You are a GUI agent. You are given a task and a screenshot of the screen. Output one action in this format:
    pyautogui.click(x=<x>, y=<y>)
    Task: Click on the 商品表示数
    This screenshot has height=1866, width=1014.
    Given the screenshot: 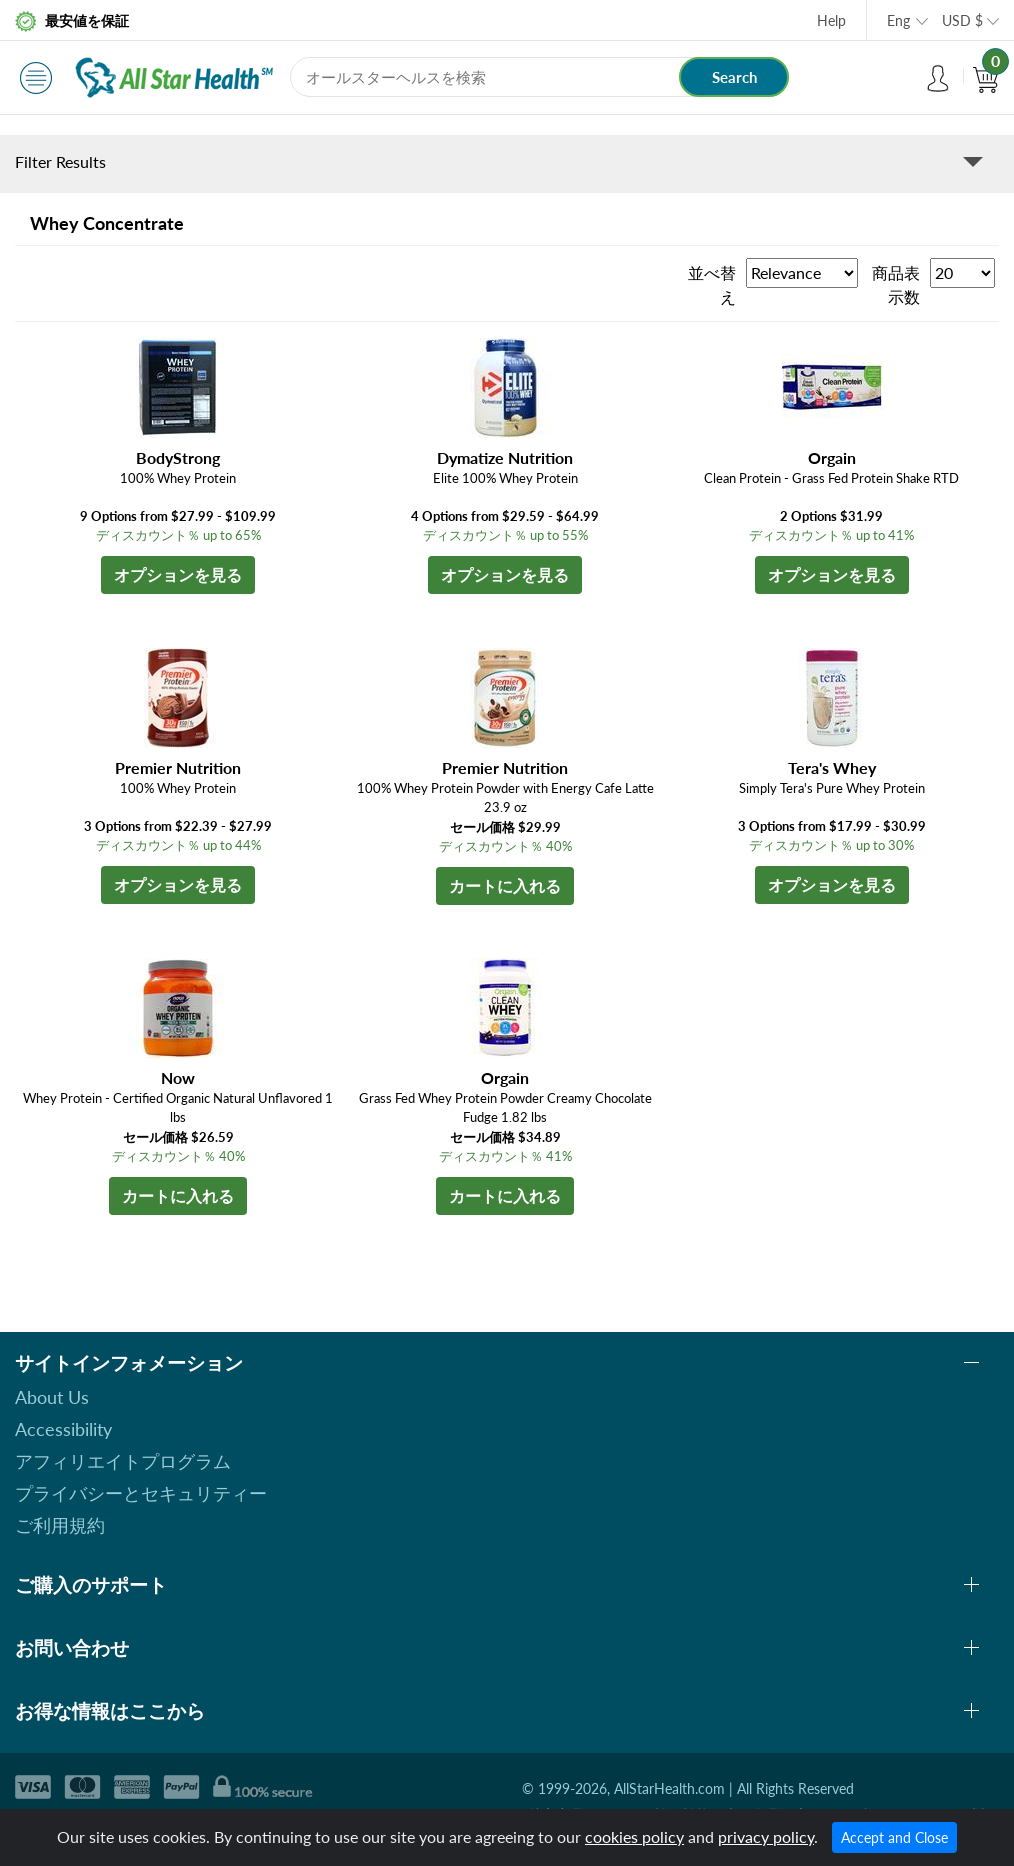 What is the action you would take?
    pyautogui.click(x=896, y=284)
    